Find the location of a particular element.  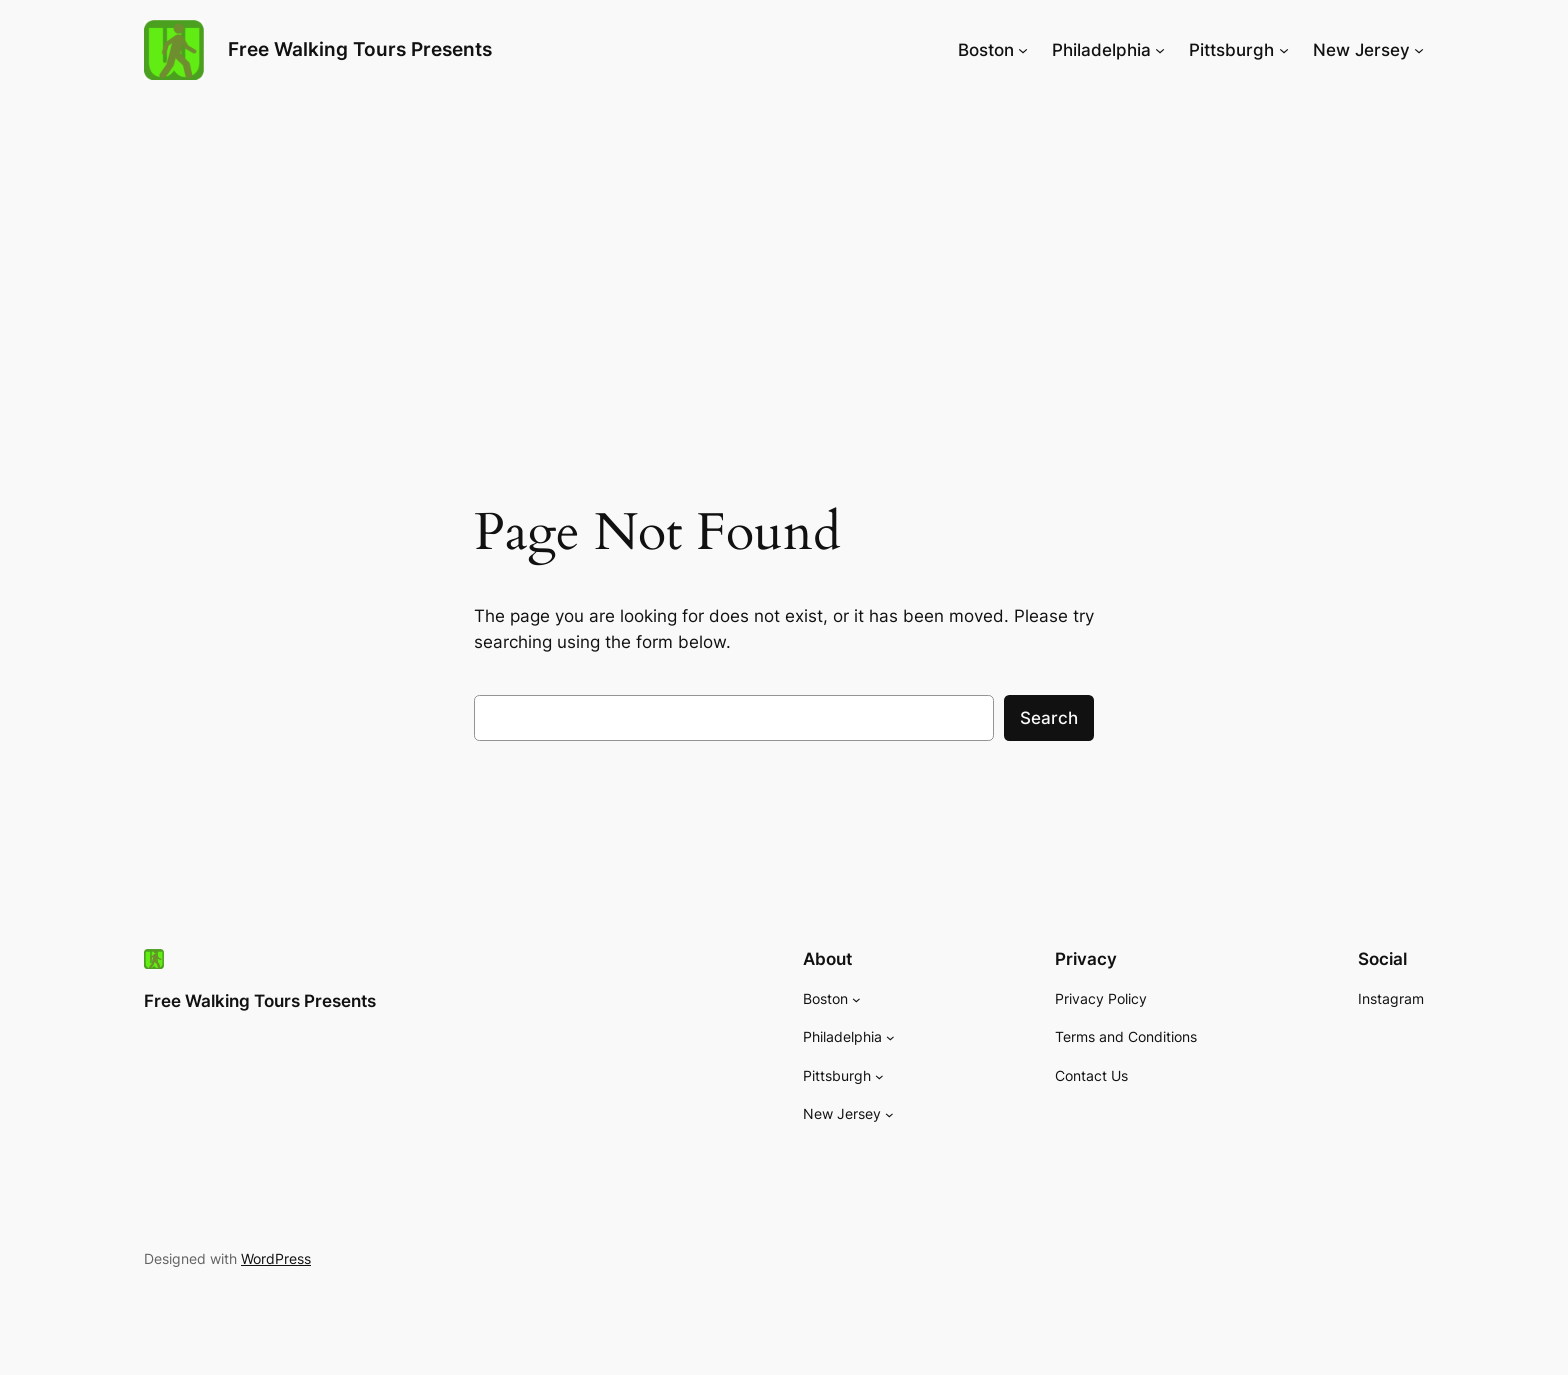

[Philadelphia submenu] is located at coordinates (1160, 50).